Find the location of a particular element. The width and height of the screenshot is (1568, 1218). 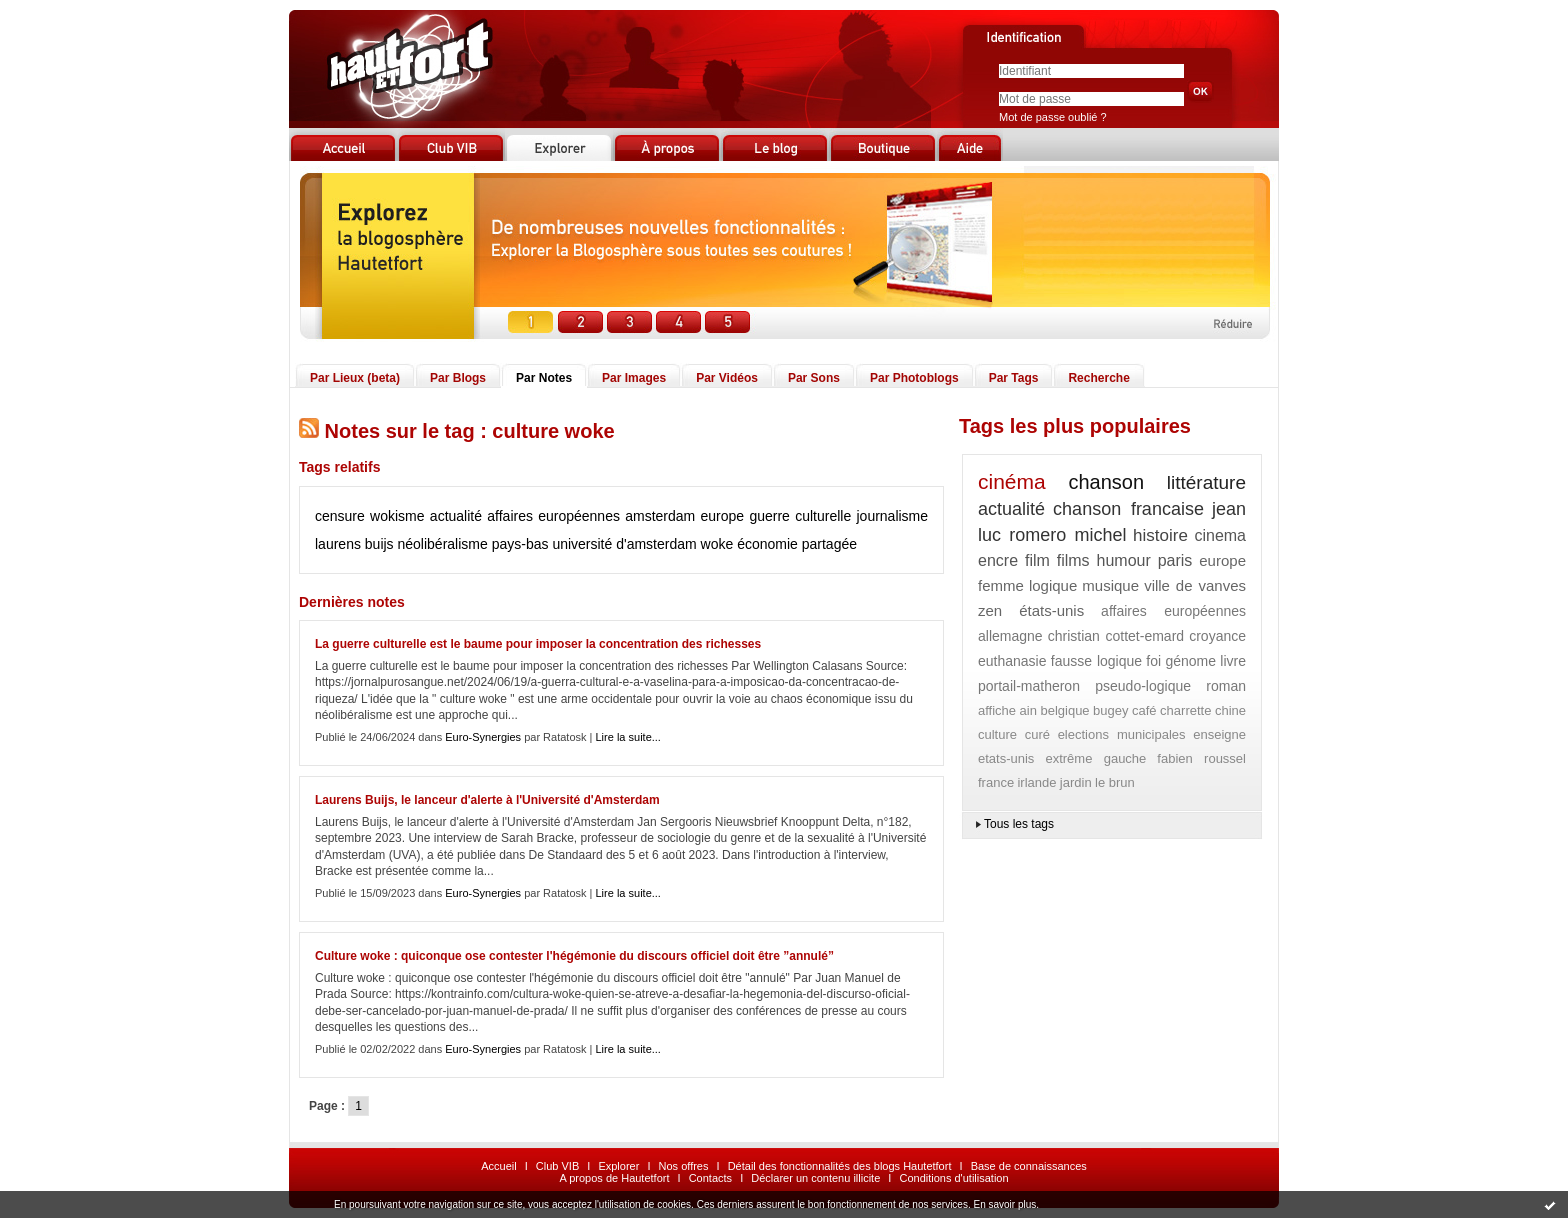

Recherche is located at coordinates (1098, 378).